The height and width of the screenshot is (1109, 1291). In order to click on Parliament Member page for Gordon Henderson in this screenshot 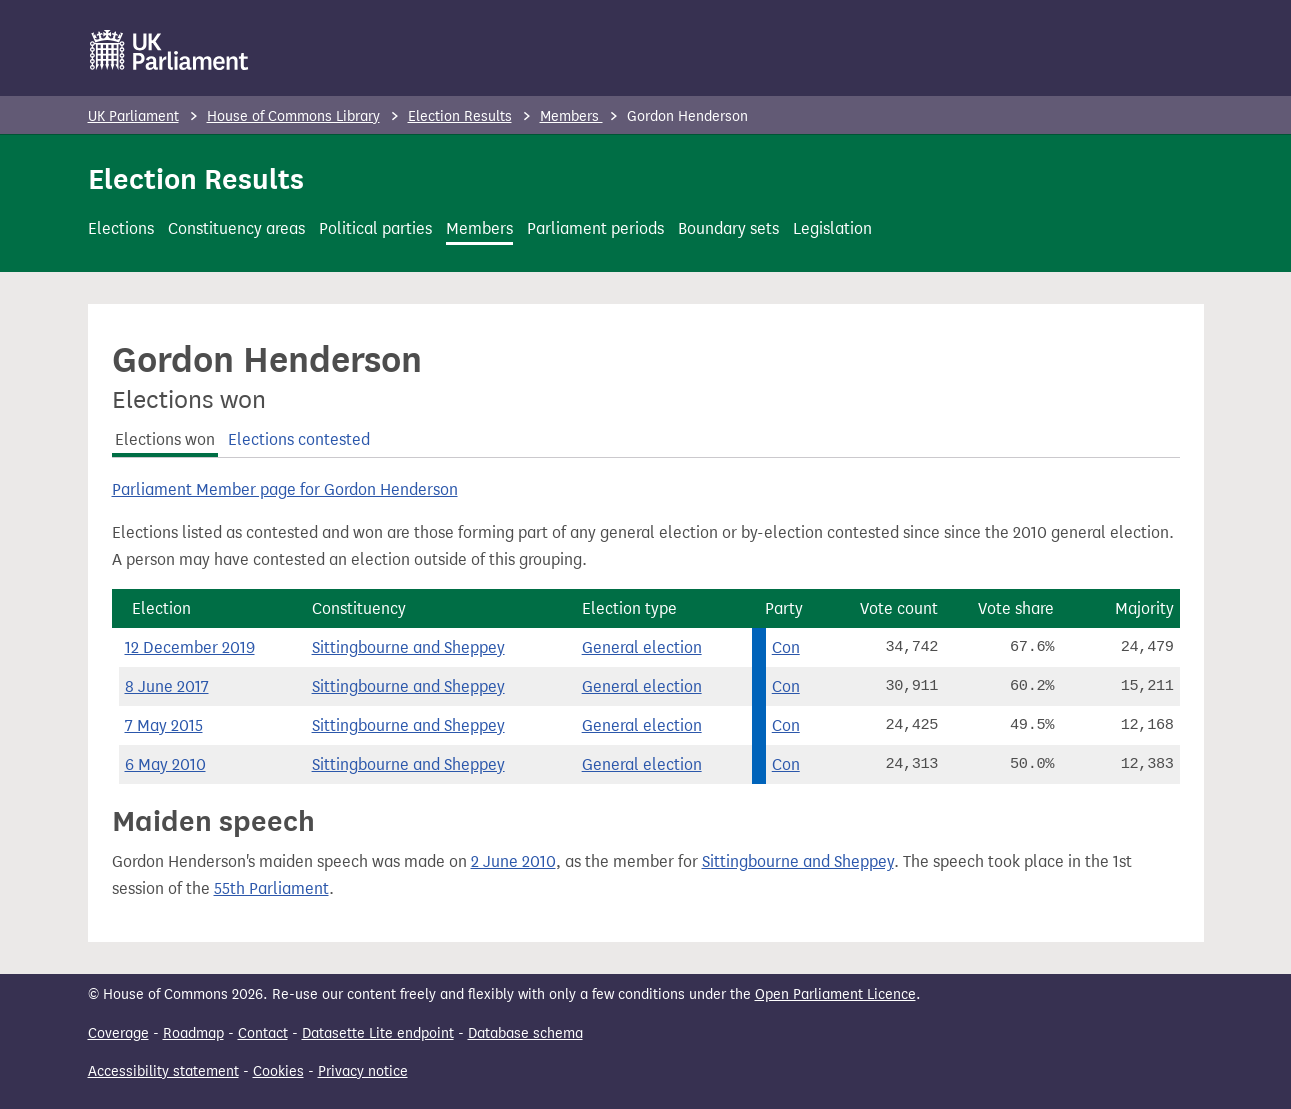, I will do `click(285, 489)`.